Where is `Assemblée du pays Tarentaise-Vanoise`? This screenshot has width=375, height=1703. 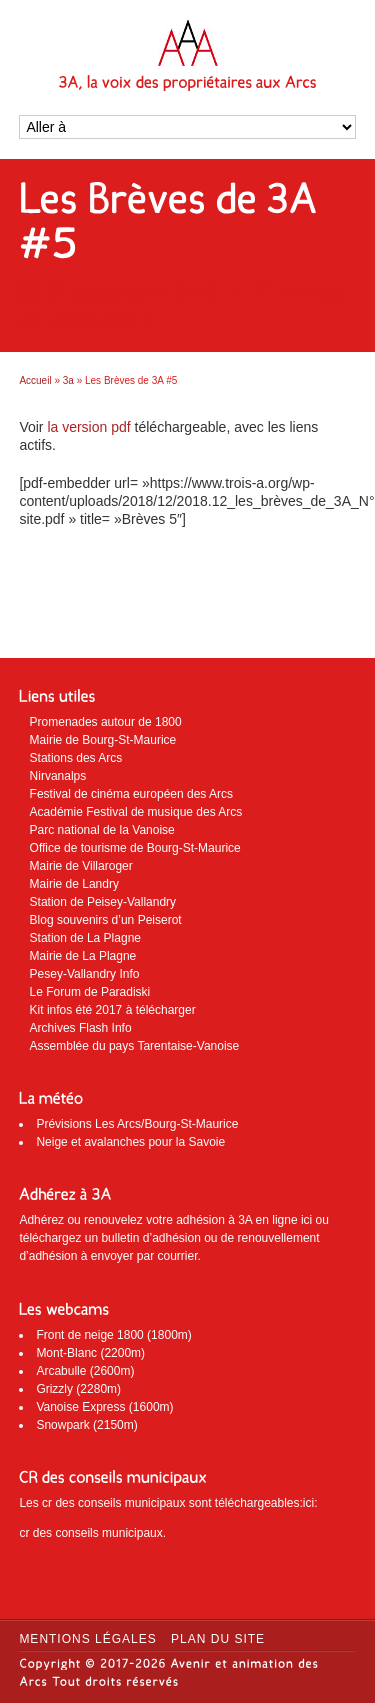
Assemblée du pays Tarentaise-Vanoise is located at coordinates (135, 1046).